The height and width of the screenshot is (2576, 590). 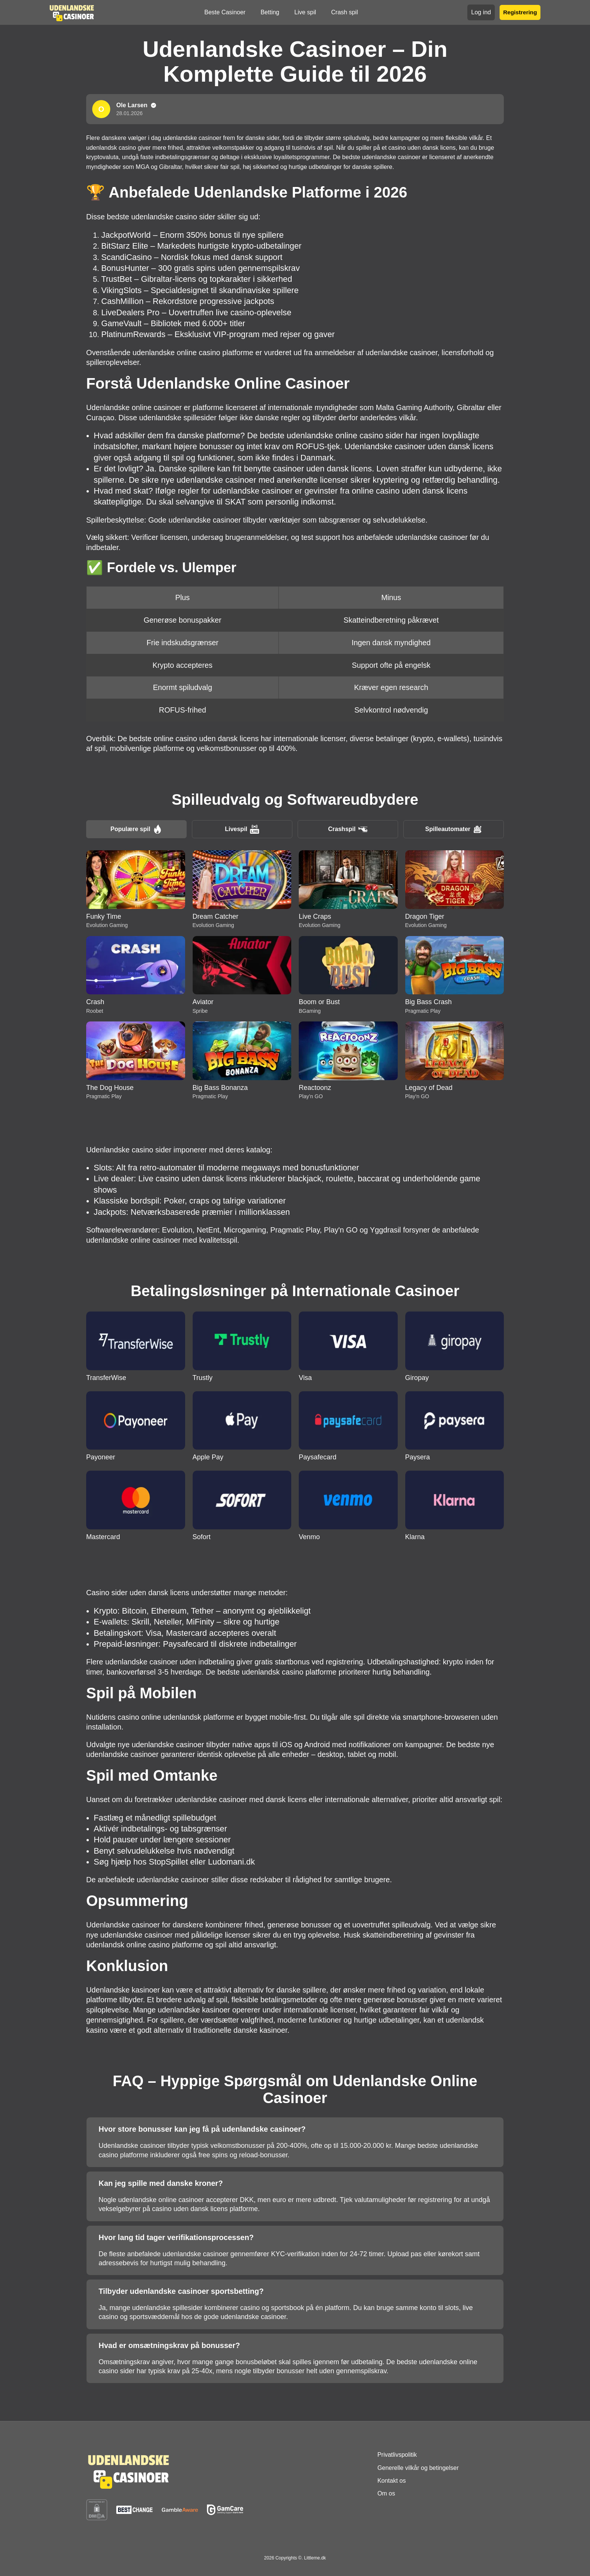 What do you see at coordinates (344, 12) in the screenshot?
I see `Crash spil` at bounding box center [344, 12].